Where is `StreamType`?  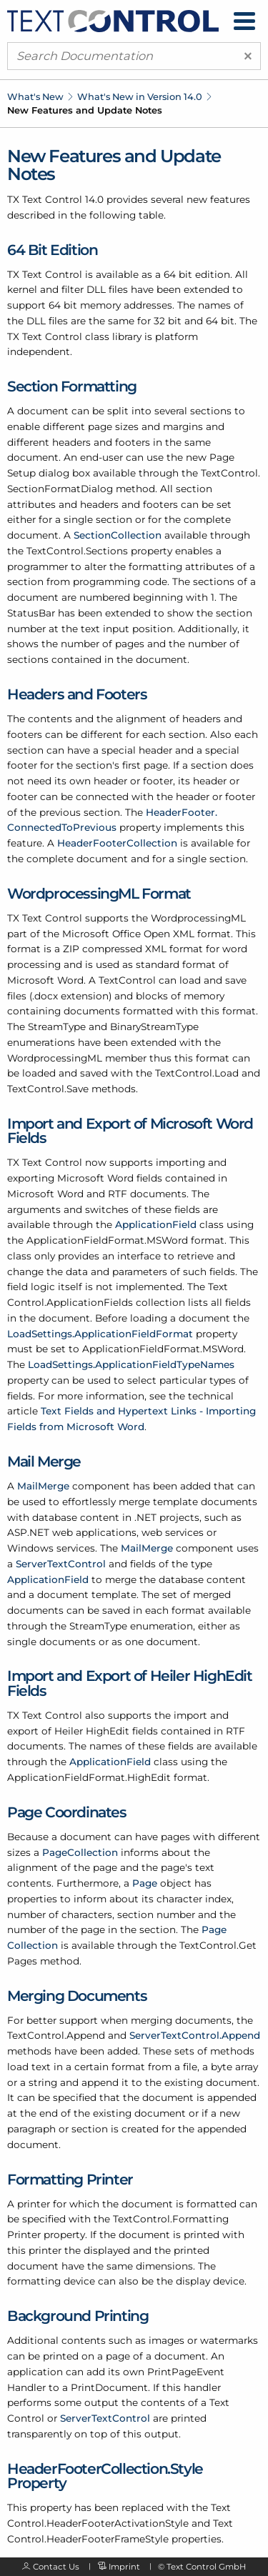
StreamType is located at coordinates (57, 1026).